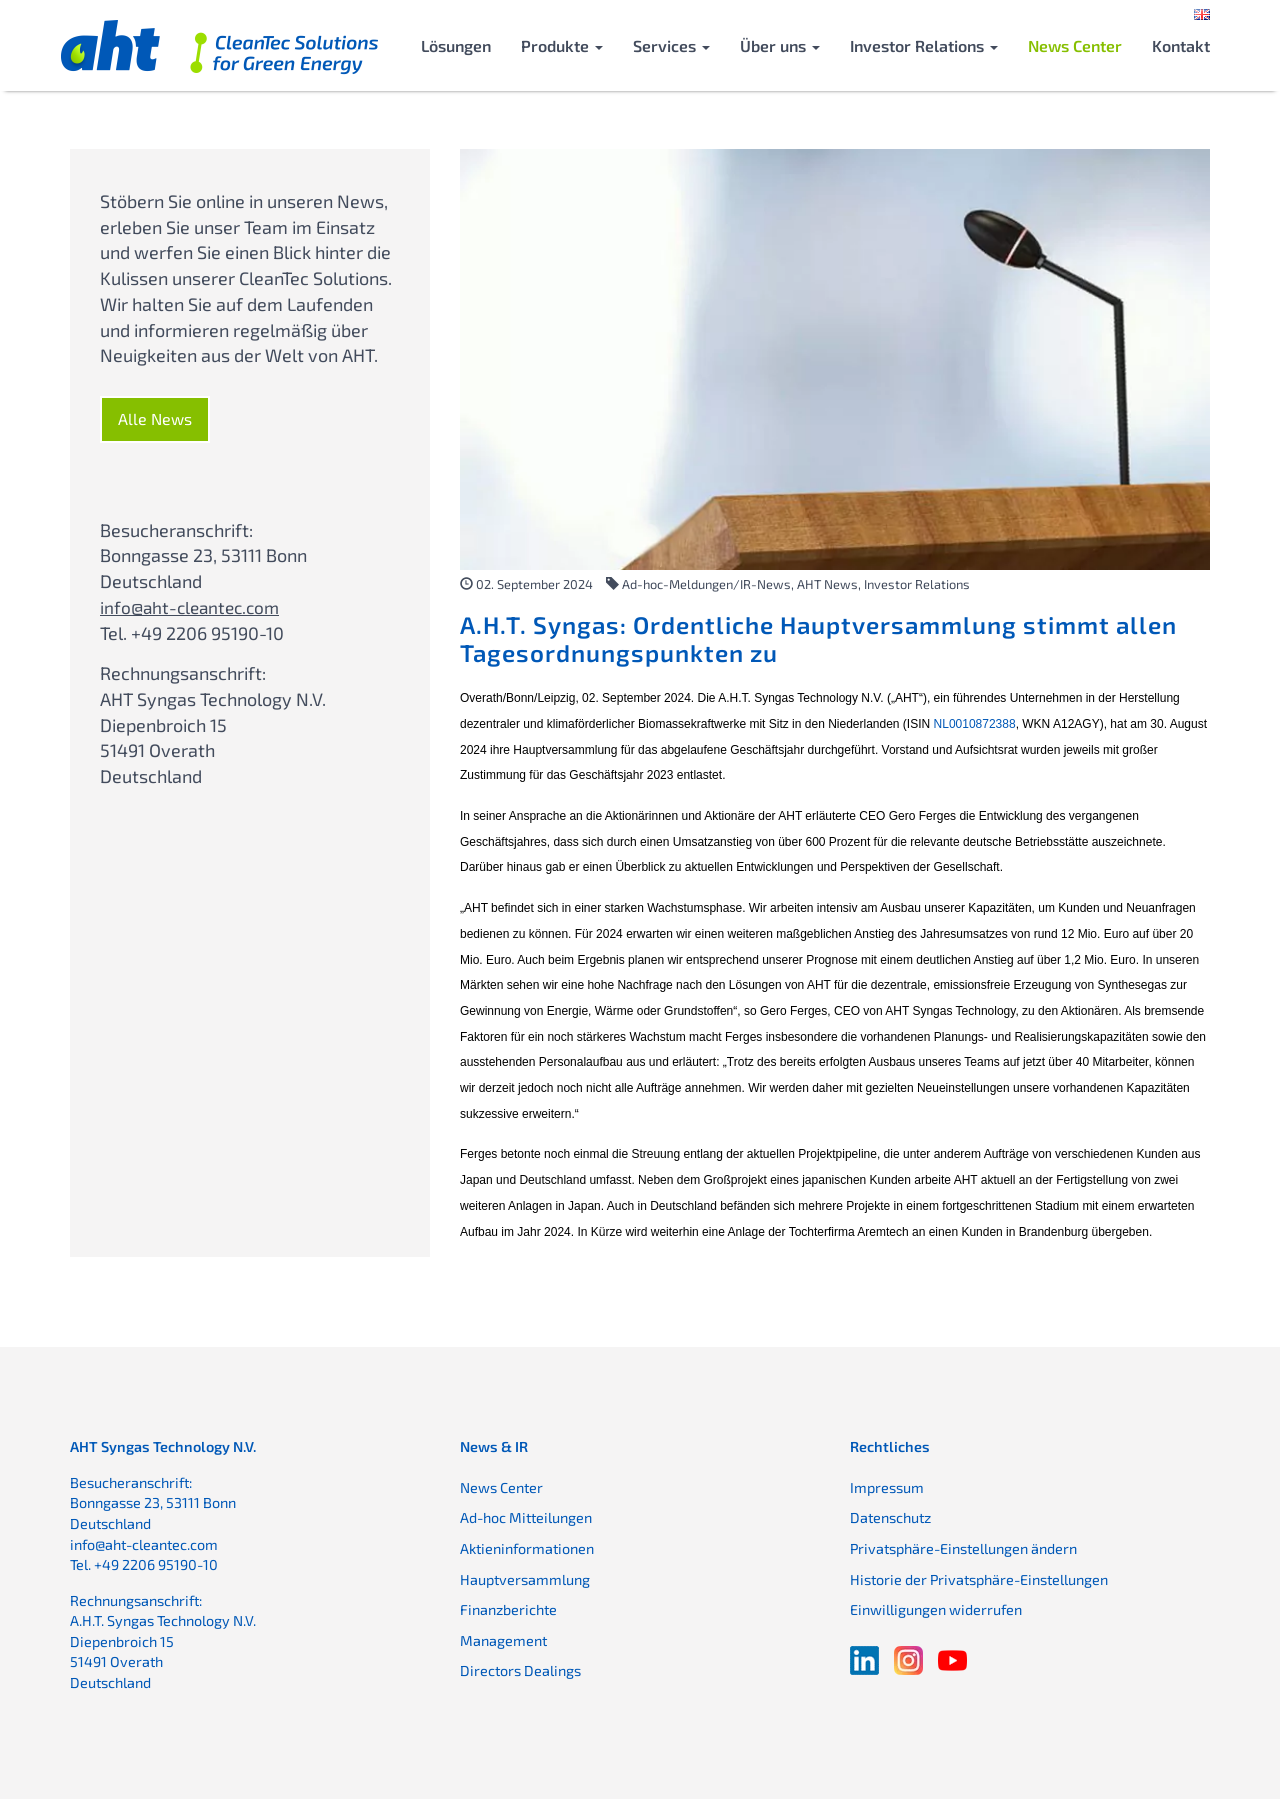  I want to click on Produkte, so click(562, 45).